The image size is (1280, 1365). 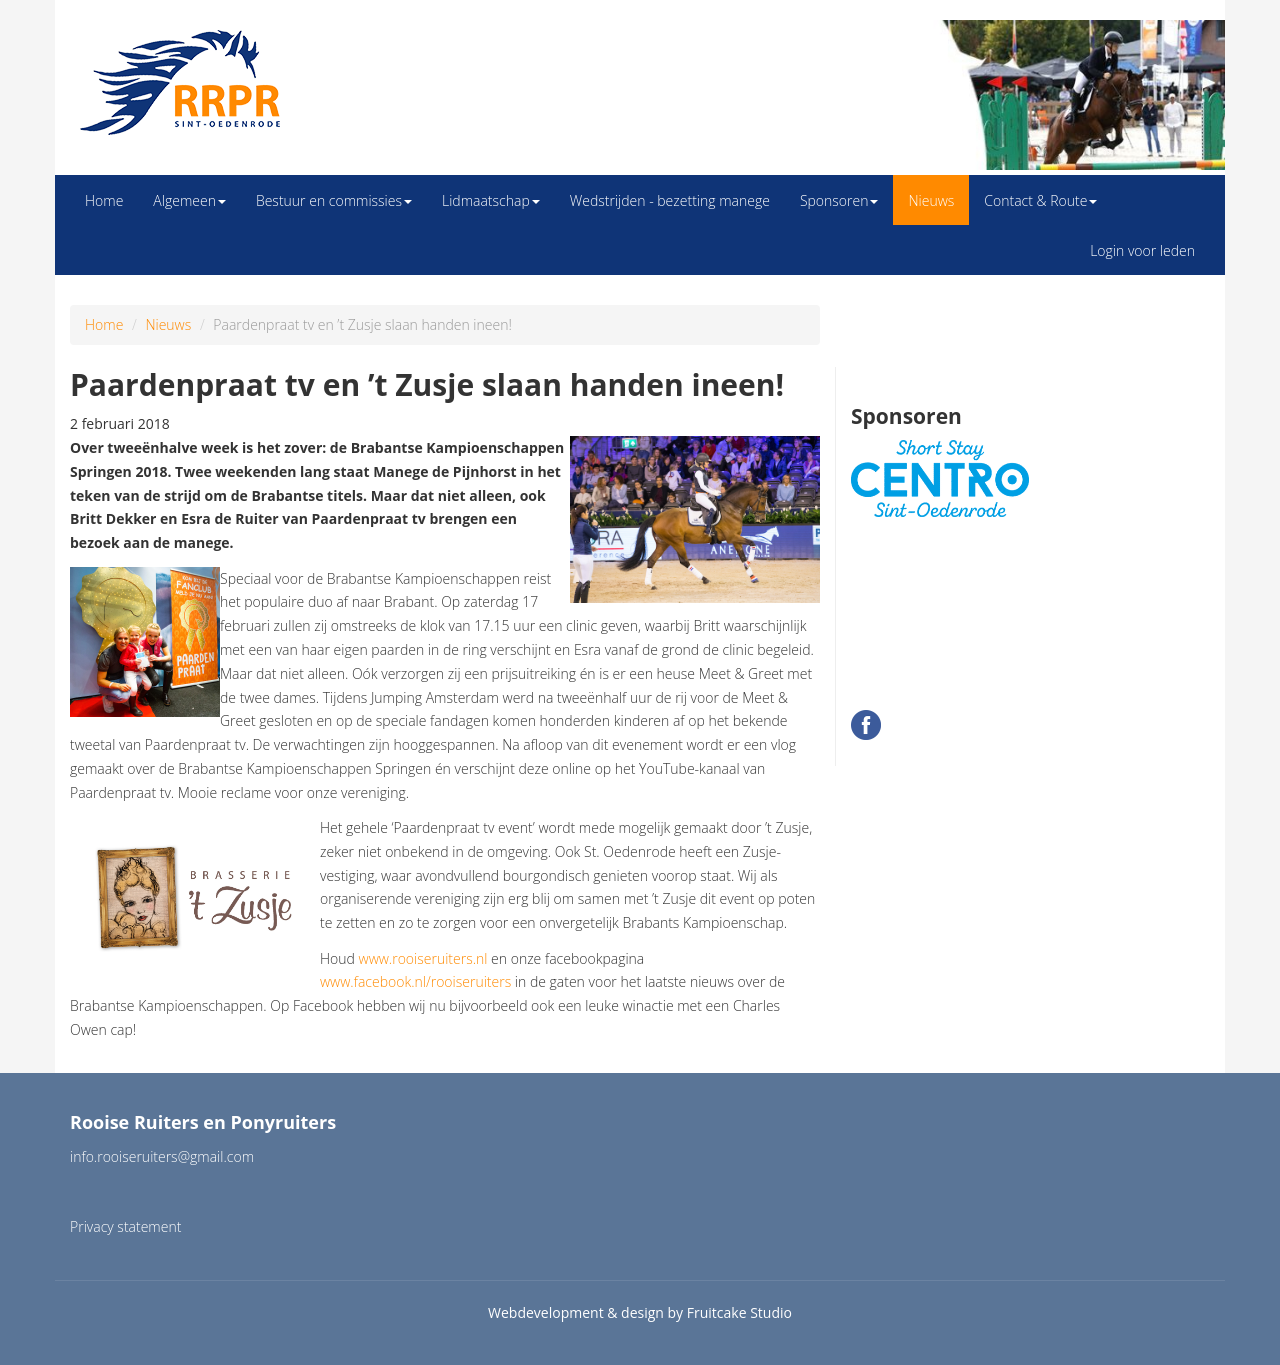 What do you see at coordinates (1040, 200) in the screenshot?
I see `Contact & Route` at bounding box center [1040, 200].